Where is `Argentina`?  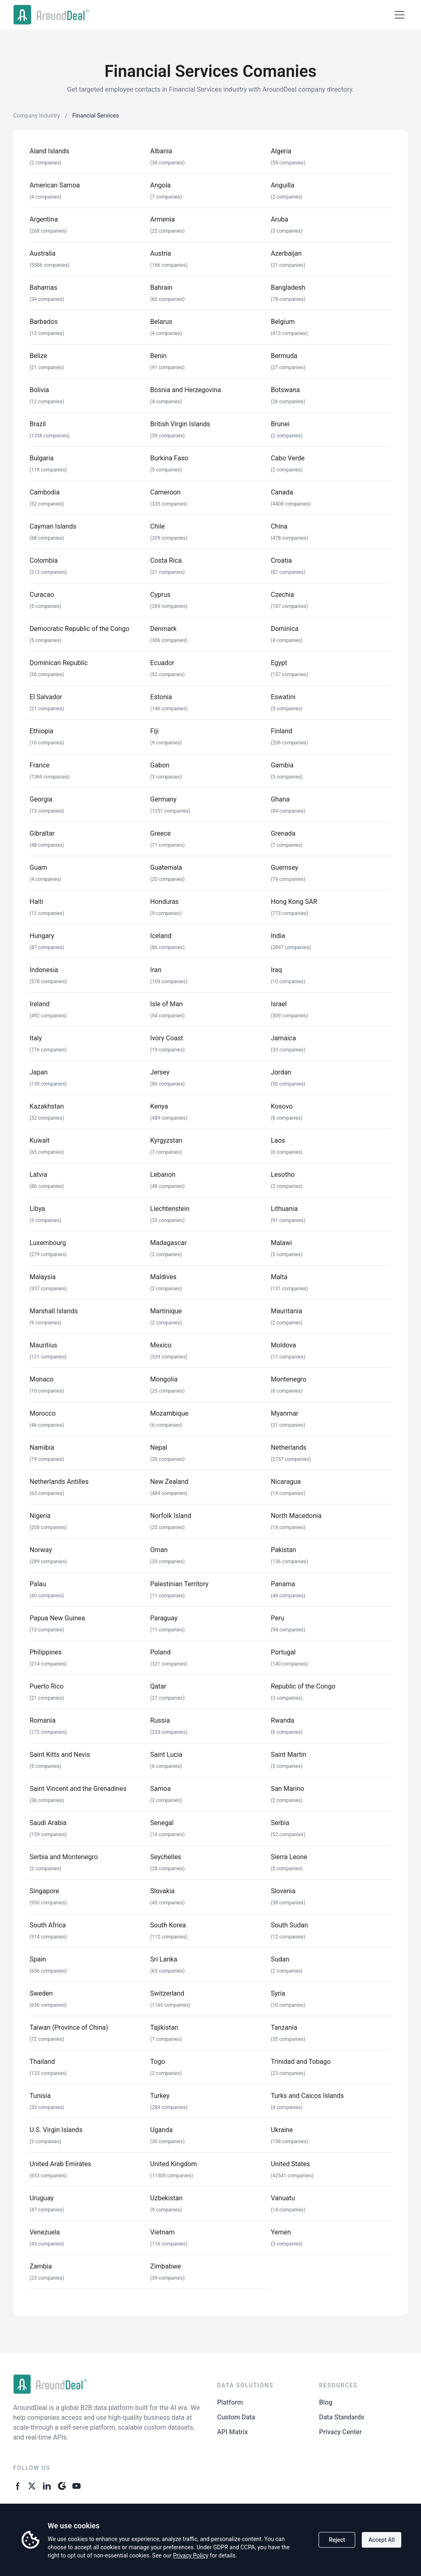 Argentina is located at coordinates (44, 219).